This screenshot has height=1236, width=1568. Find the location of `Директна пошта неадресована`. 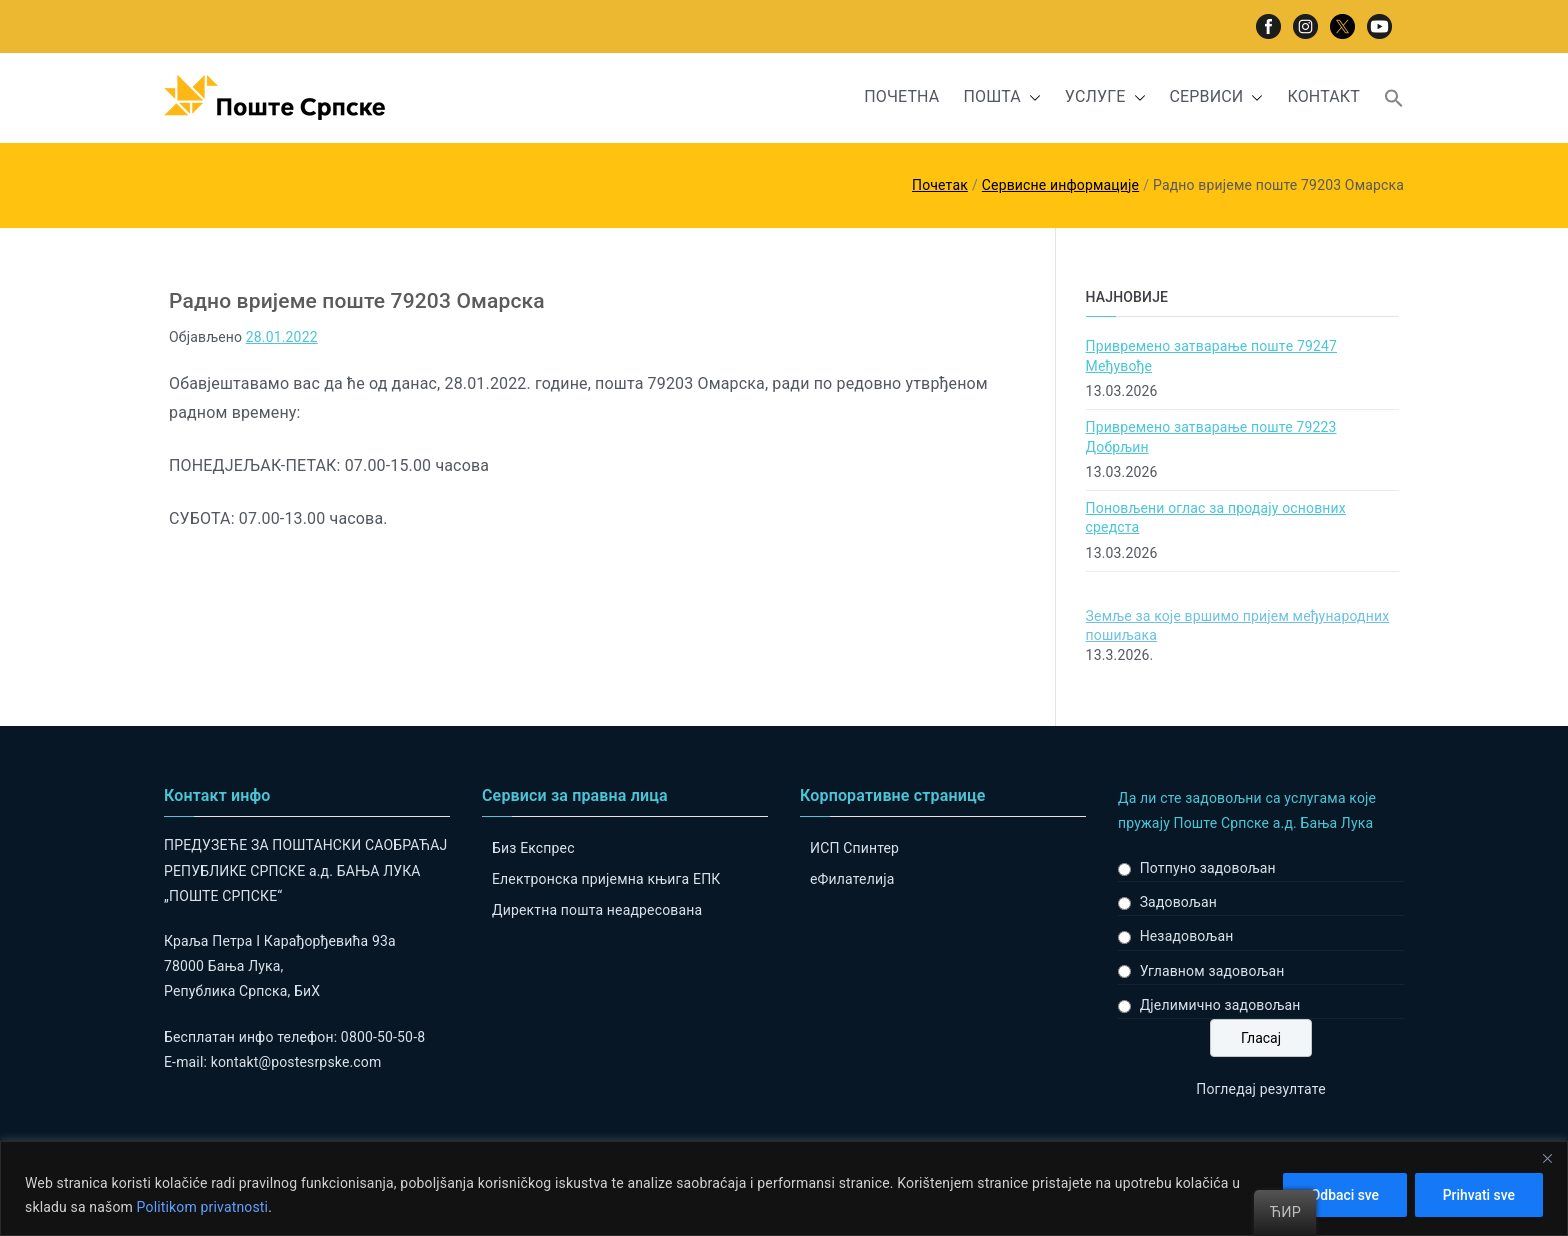

Директна пошта неадресована is located at coordinates (597, 910).